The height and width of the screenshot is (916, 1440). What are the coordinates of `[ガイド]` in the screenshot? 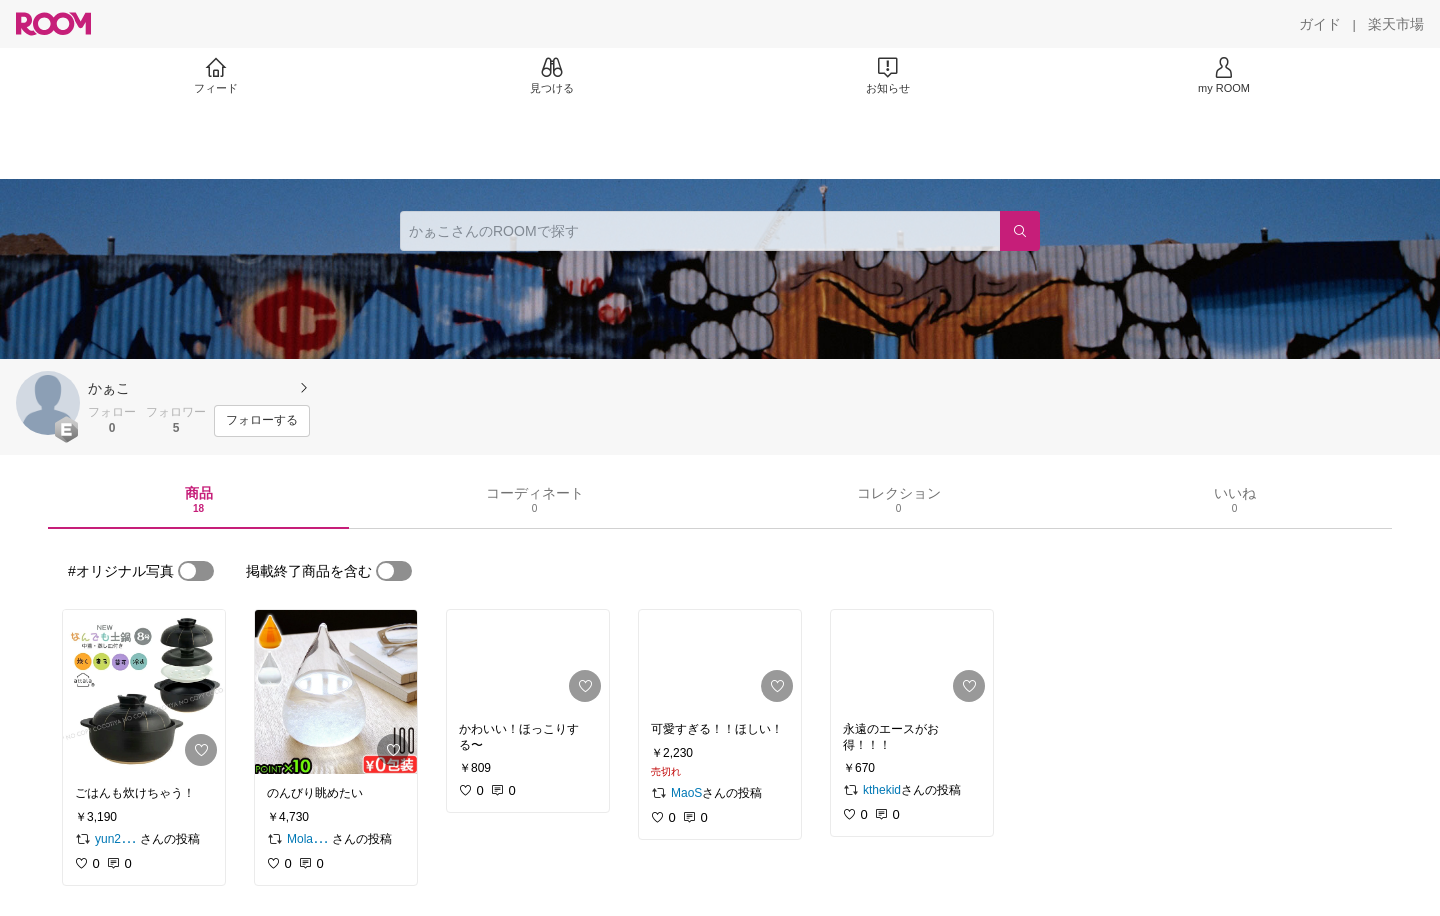 It's located at (1320, 24).